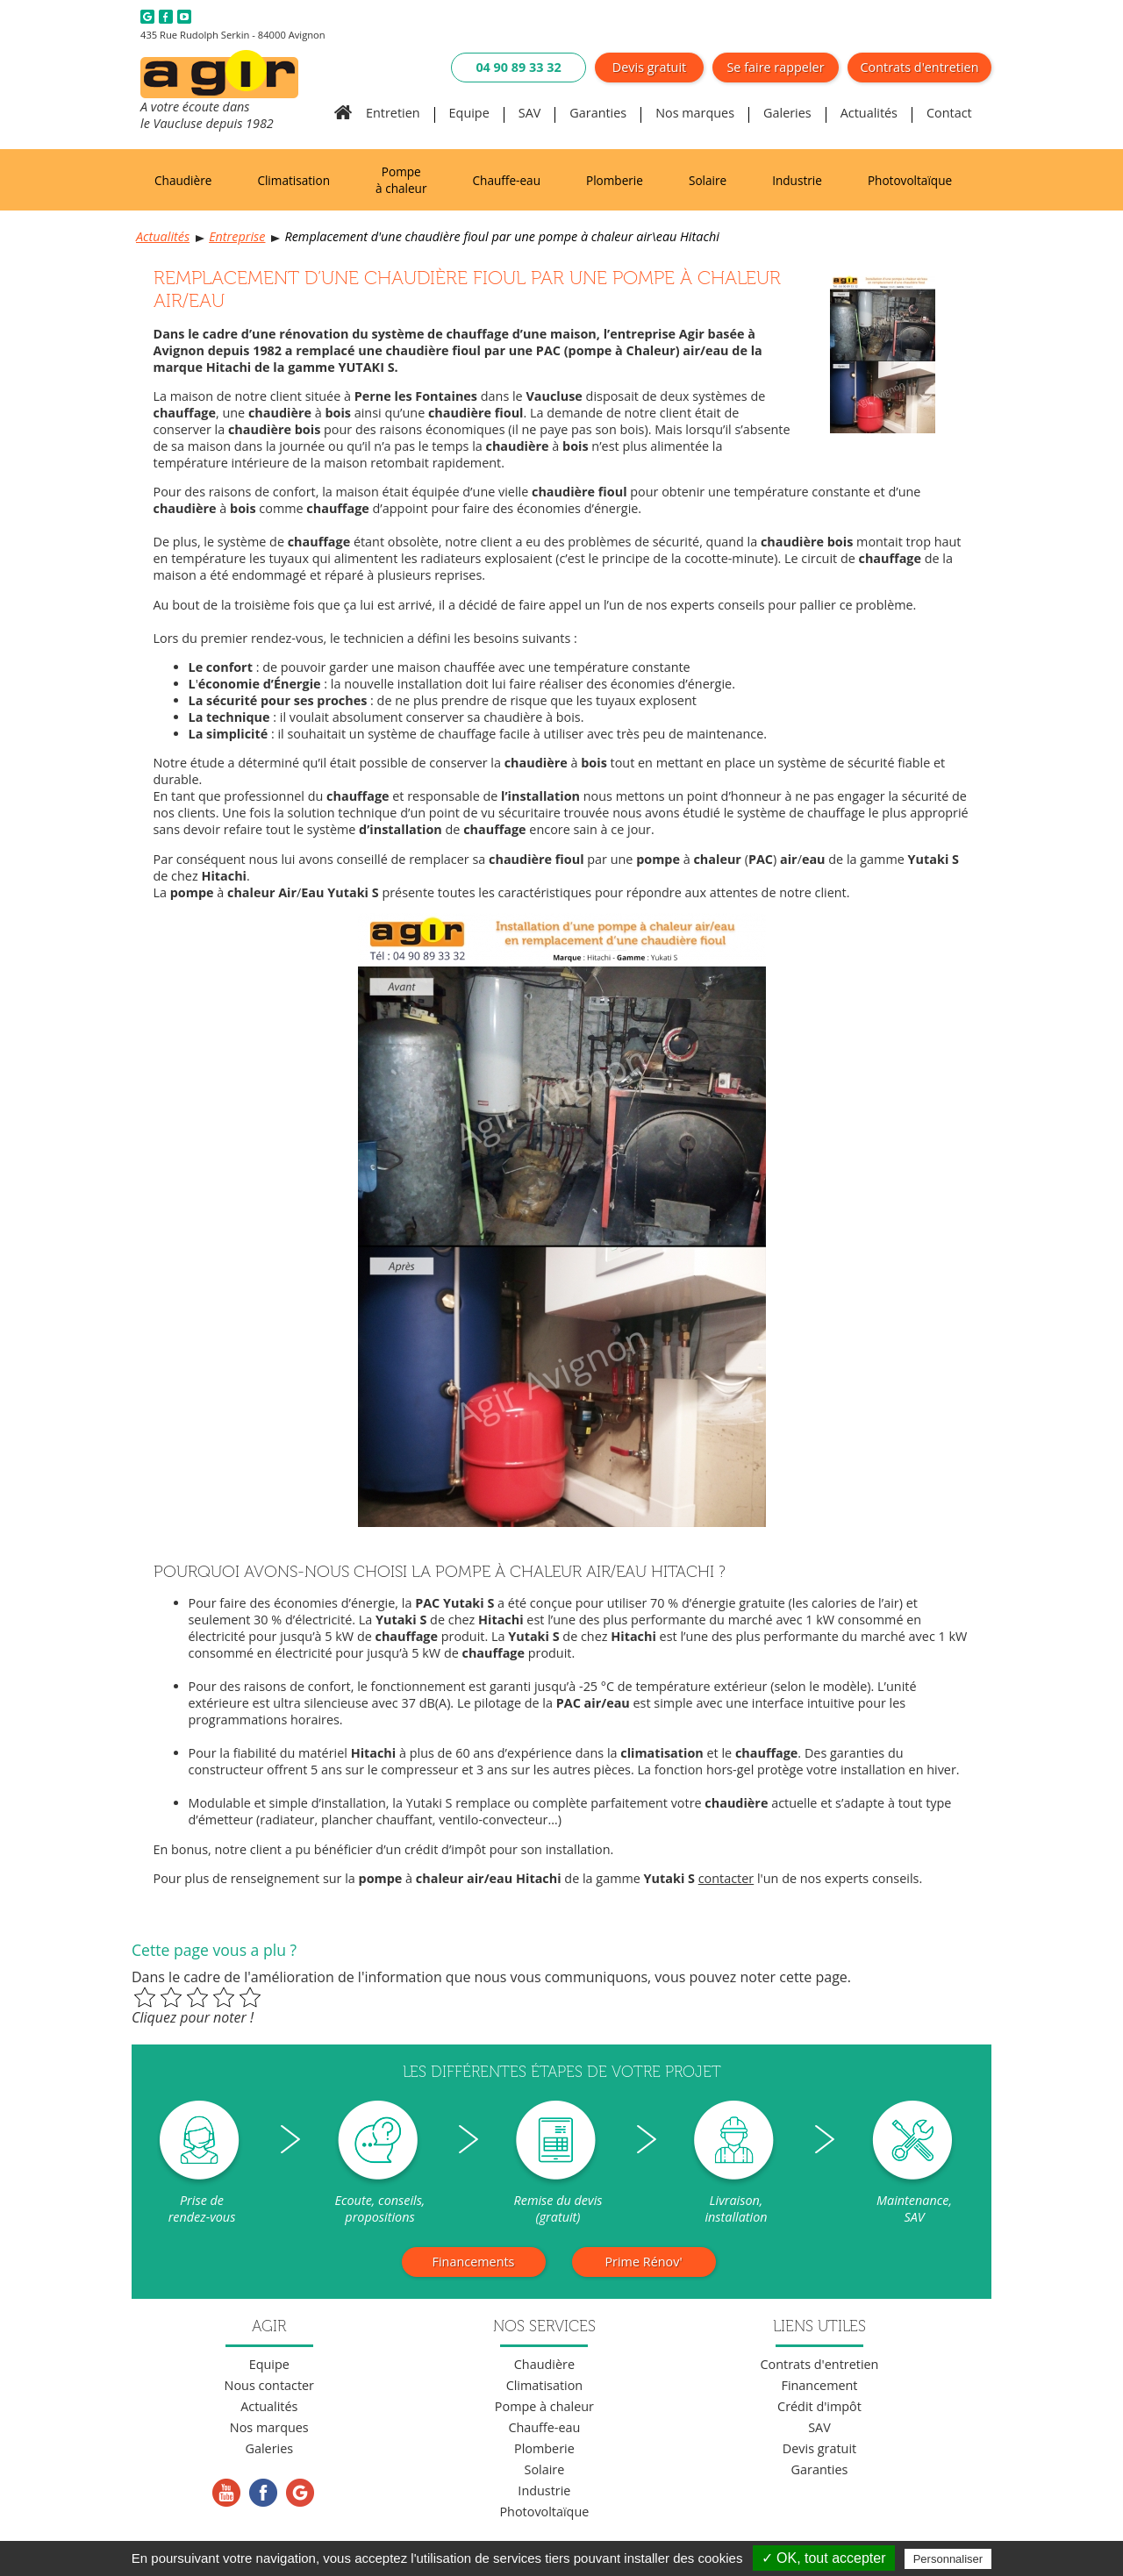 The height and width of the screenshot is (2576, 1123). Describe the element at coordinates (614, 180) in the screenshot. I see `Plomberie` at that location.